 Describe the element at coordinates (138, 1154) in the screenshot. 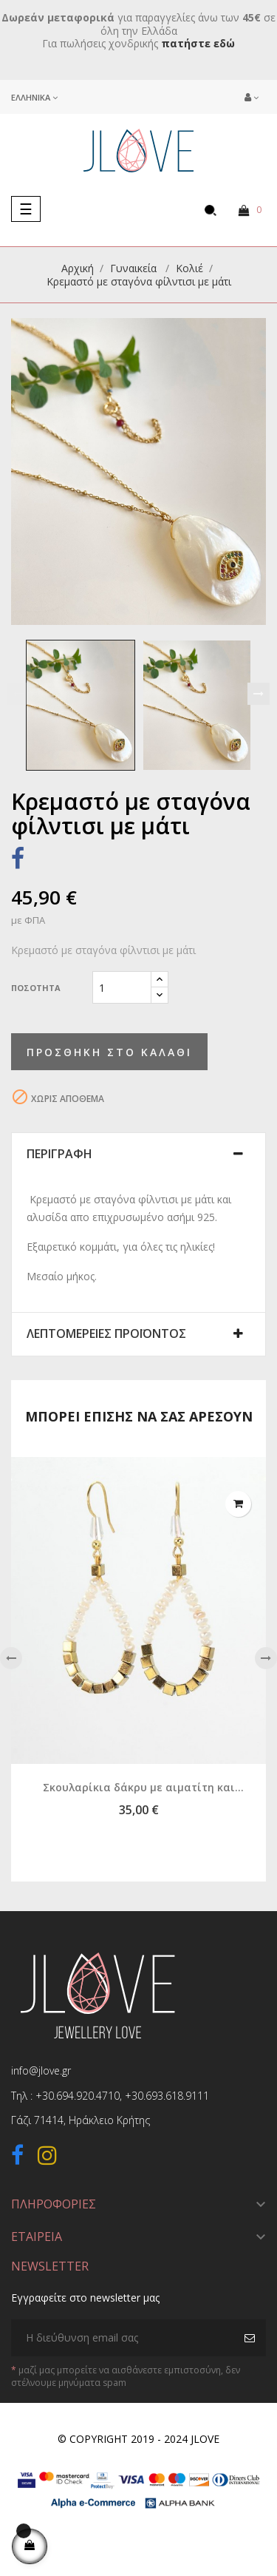

I see `[tab]` at that location.